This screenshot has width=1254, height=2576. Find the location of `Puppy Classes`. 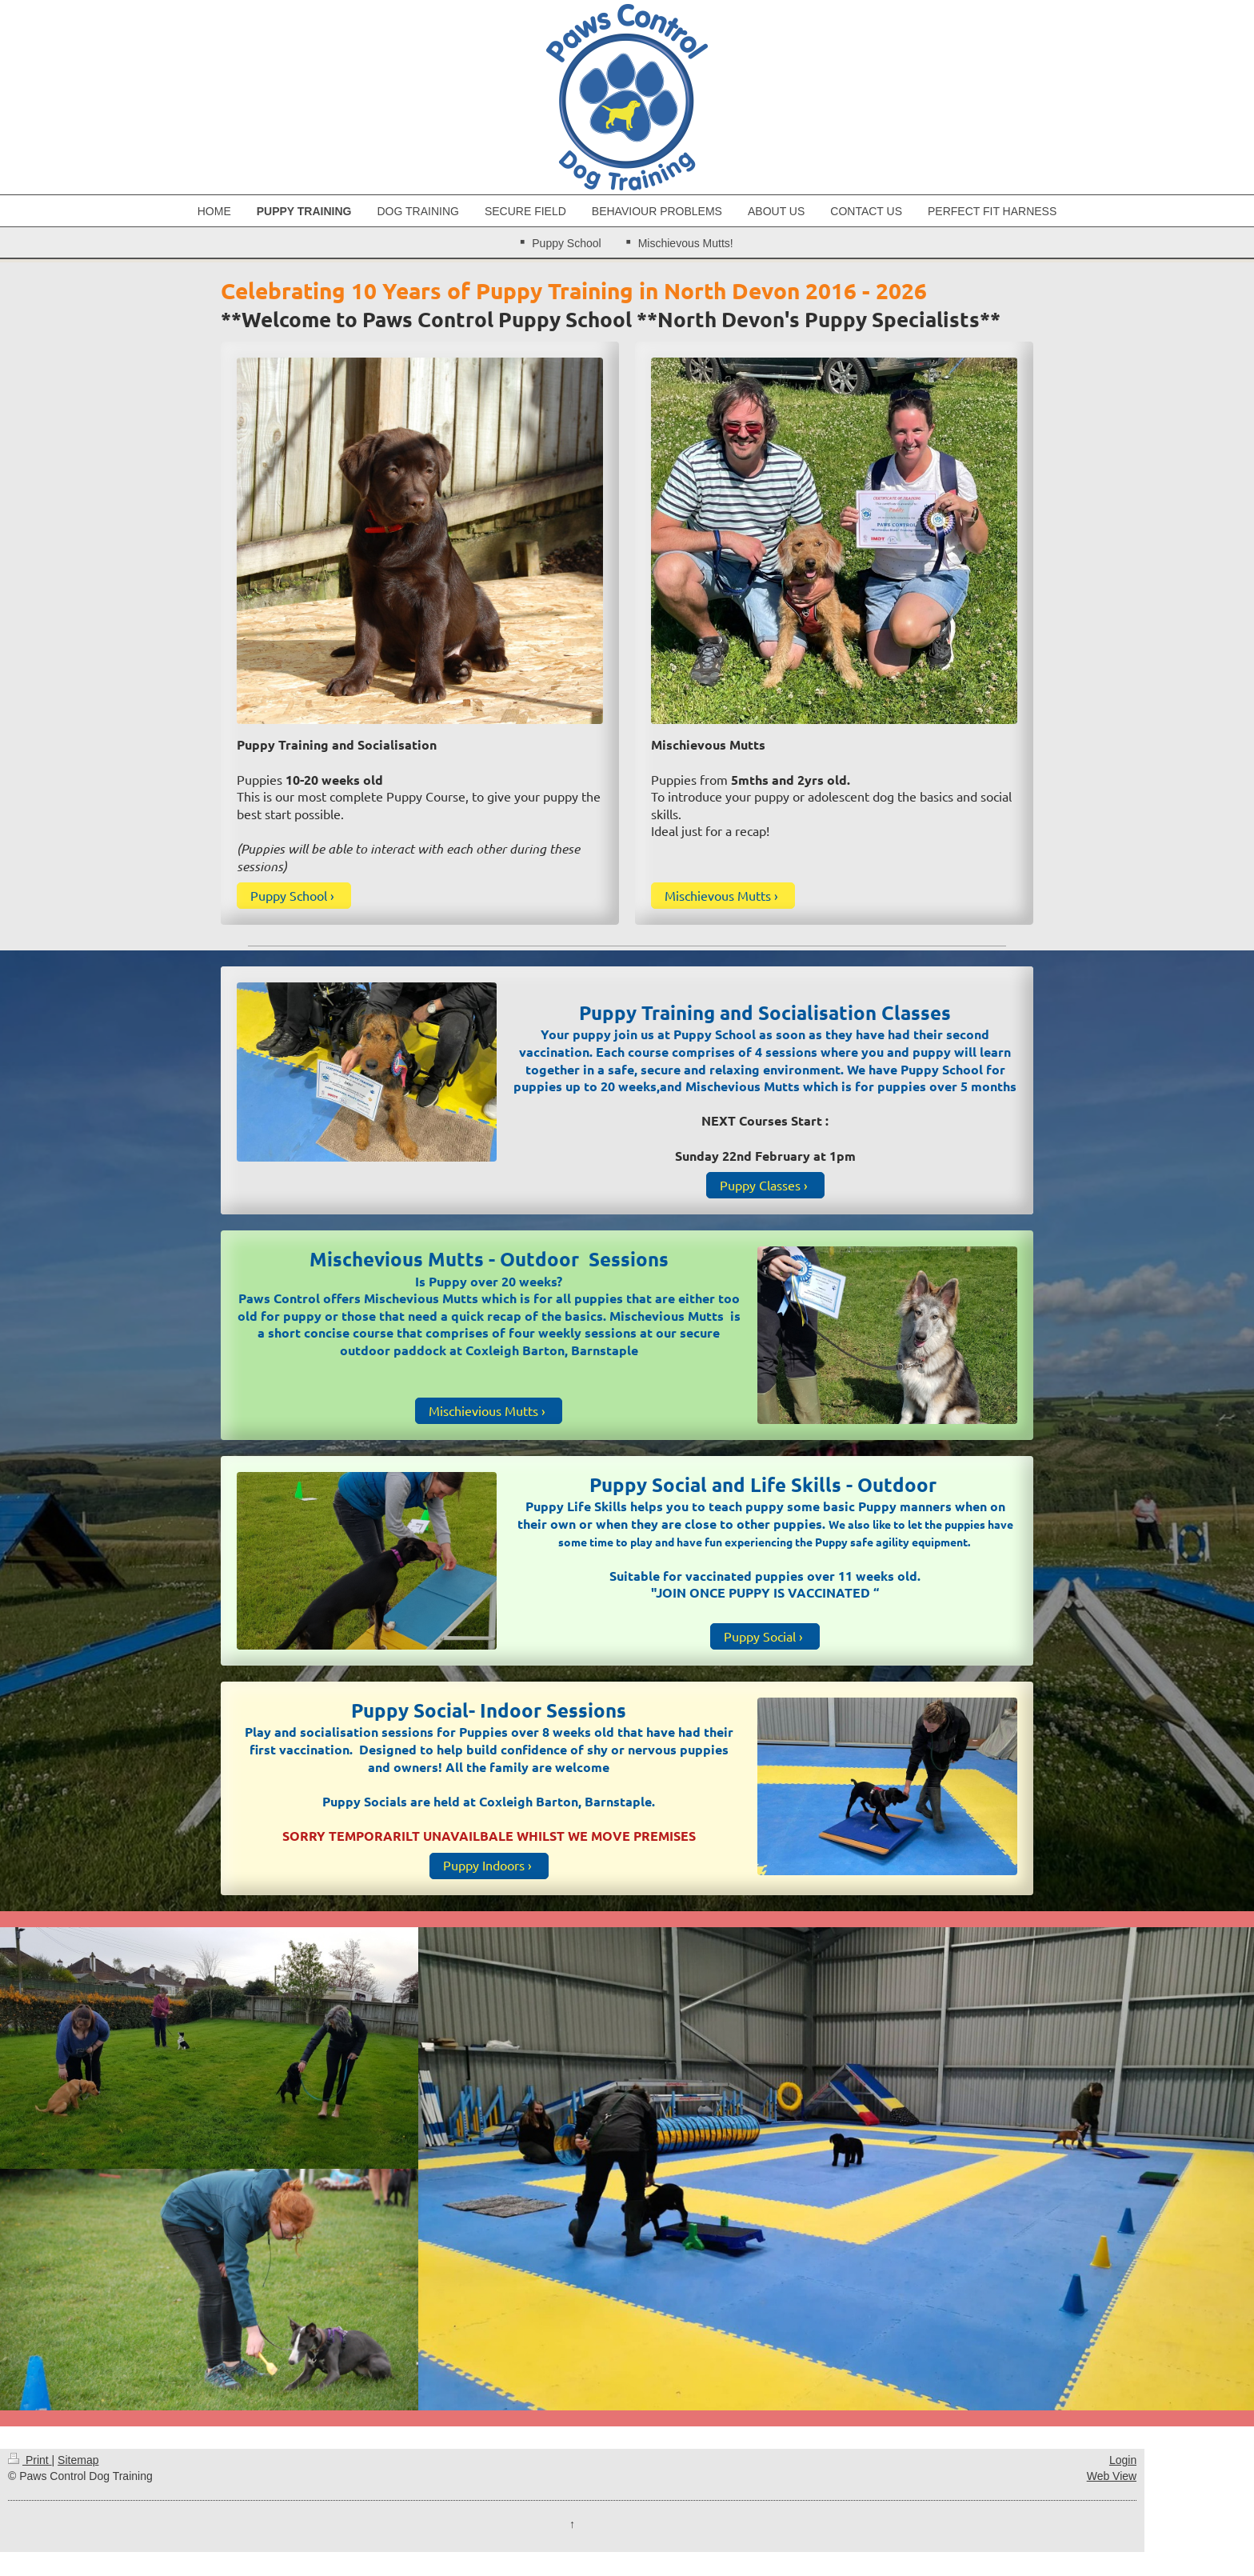

Puppy Classes is located at coordinates (760, 1185).